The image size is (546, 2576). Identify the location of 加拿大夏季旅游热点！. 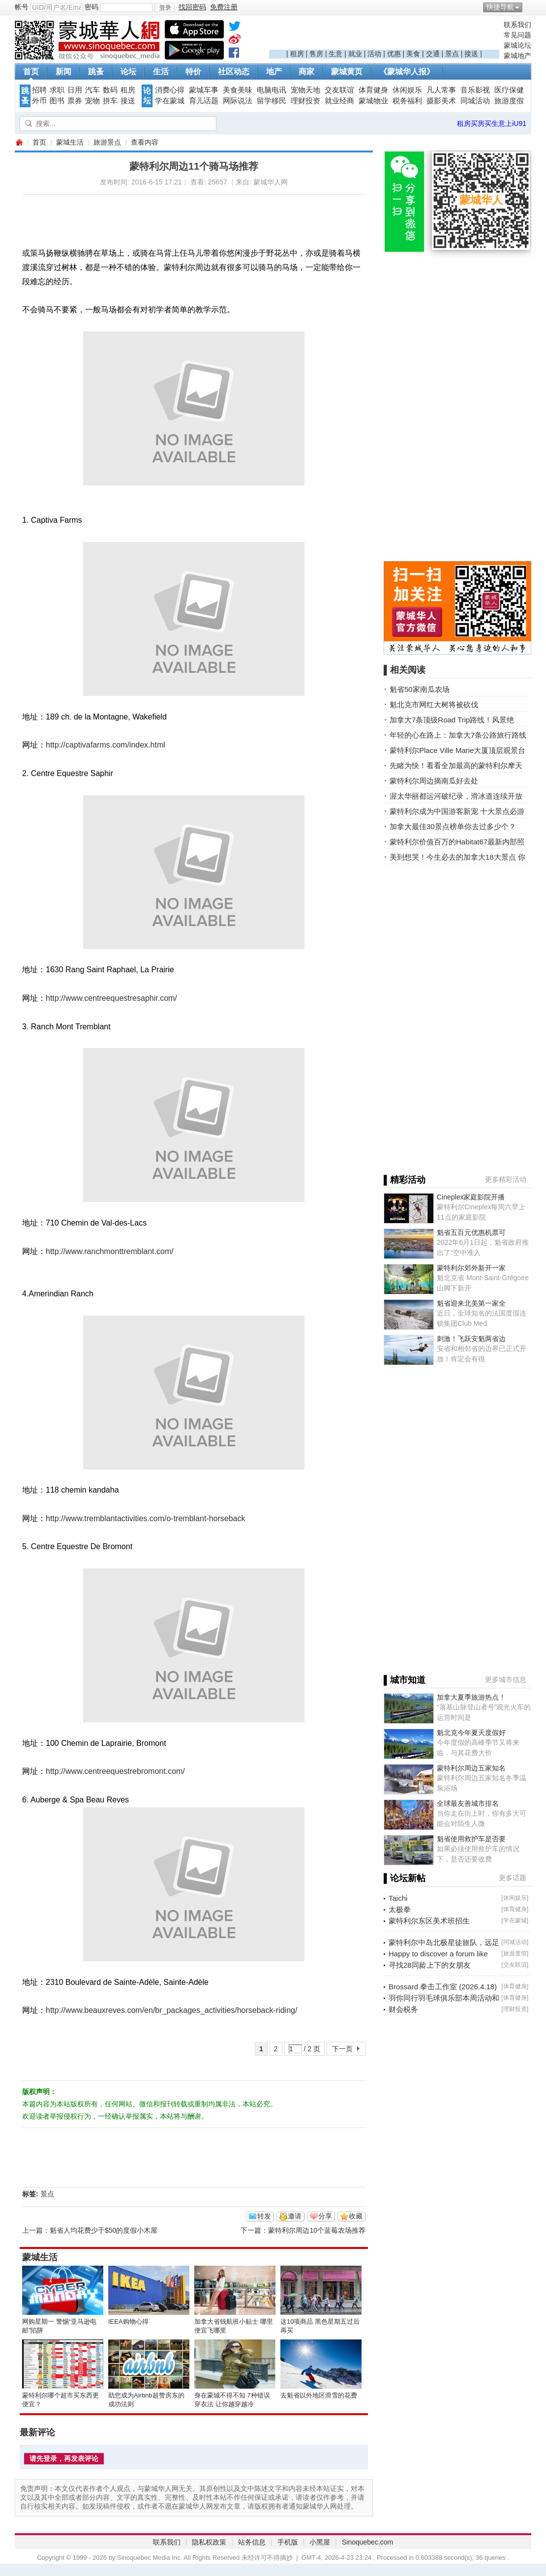
(471, 1697).